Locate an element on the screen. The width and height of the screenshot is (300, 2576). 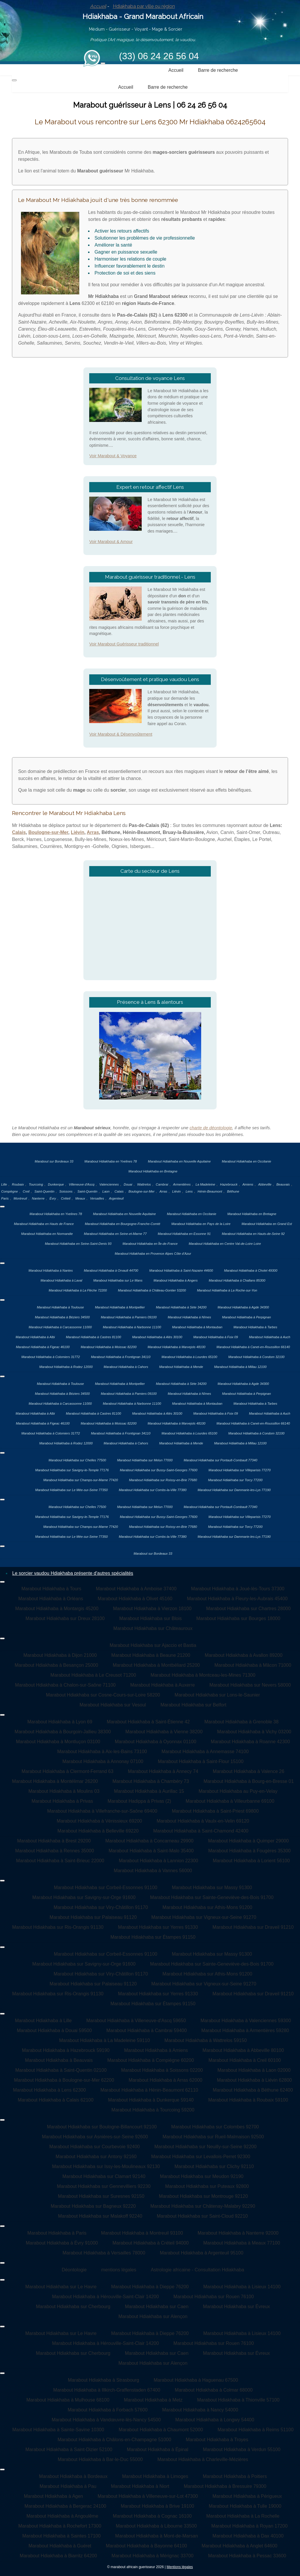
Tourcoing is located at coordinates (36, 1184).